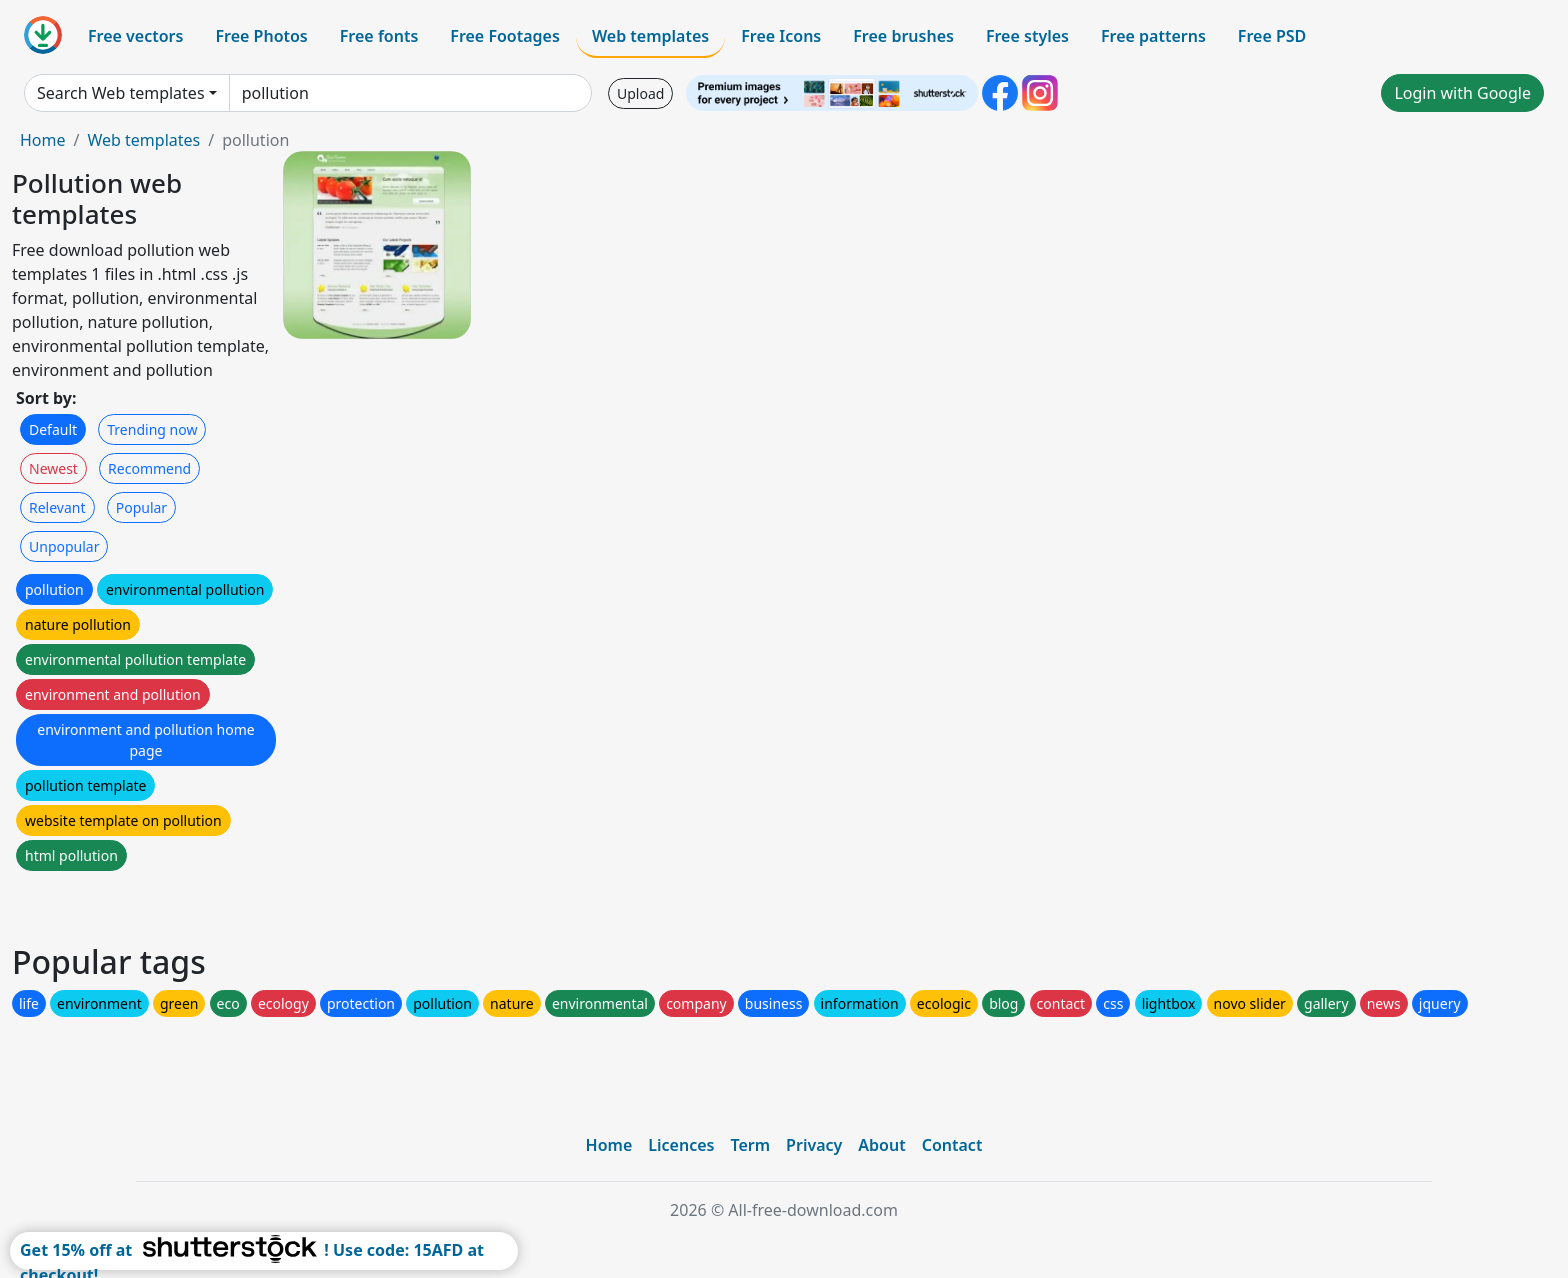 This screenshot has height=1278, width=1568. What do you see at coordinates (681, 1145) in the screenshot?
I see `Licences` at bounding box center [681, 1145].